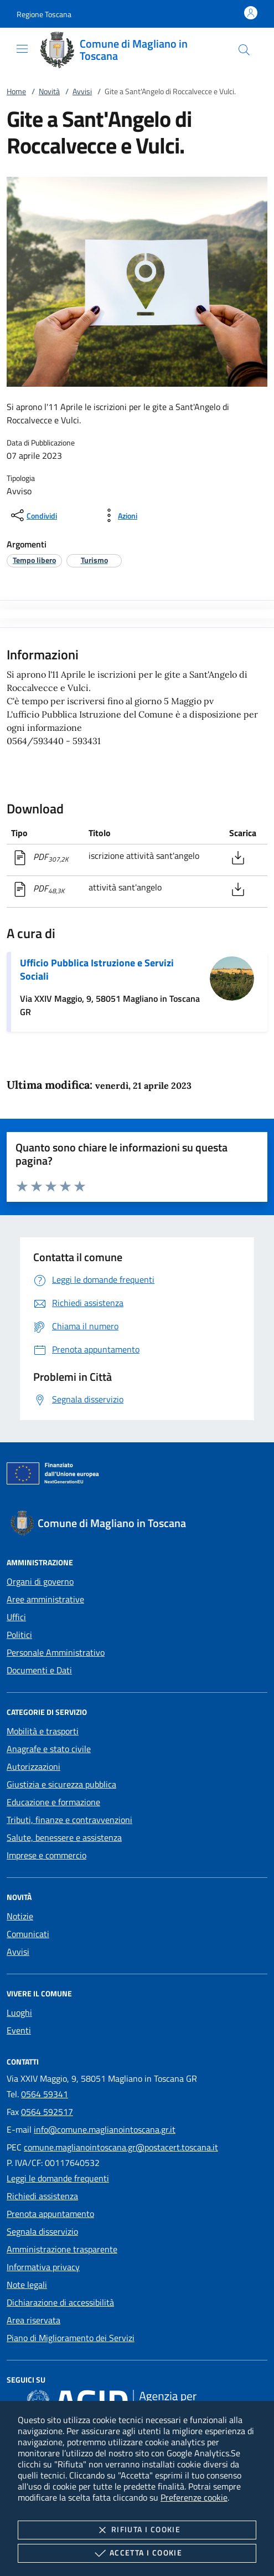 This screenshot has width=274, height=2576. What do you see at coordinates (19, 2030) in the screenshot?
I see `Eventi` at bounding box center [19, 2030].